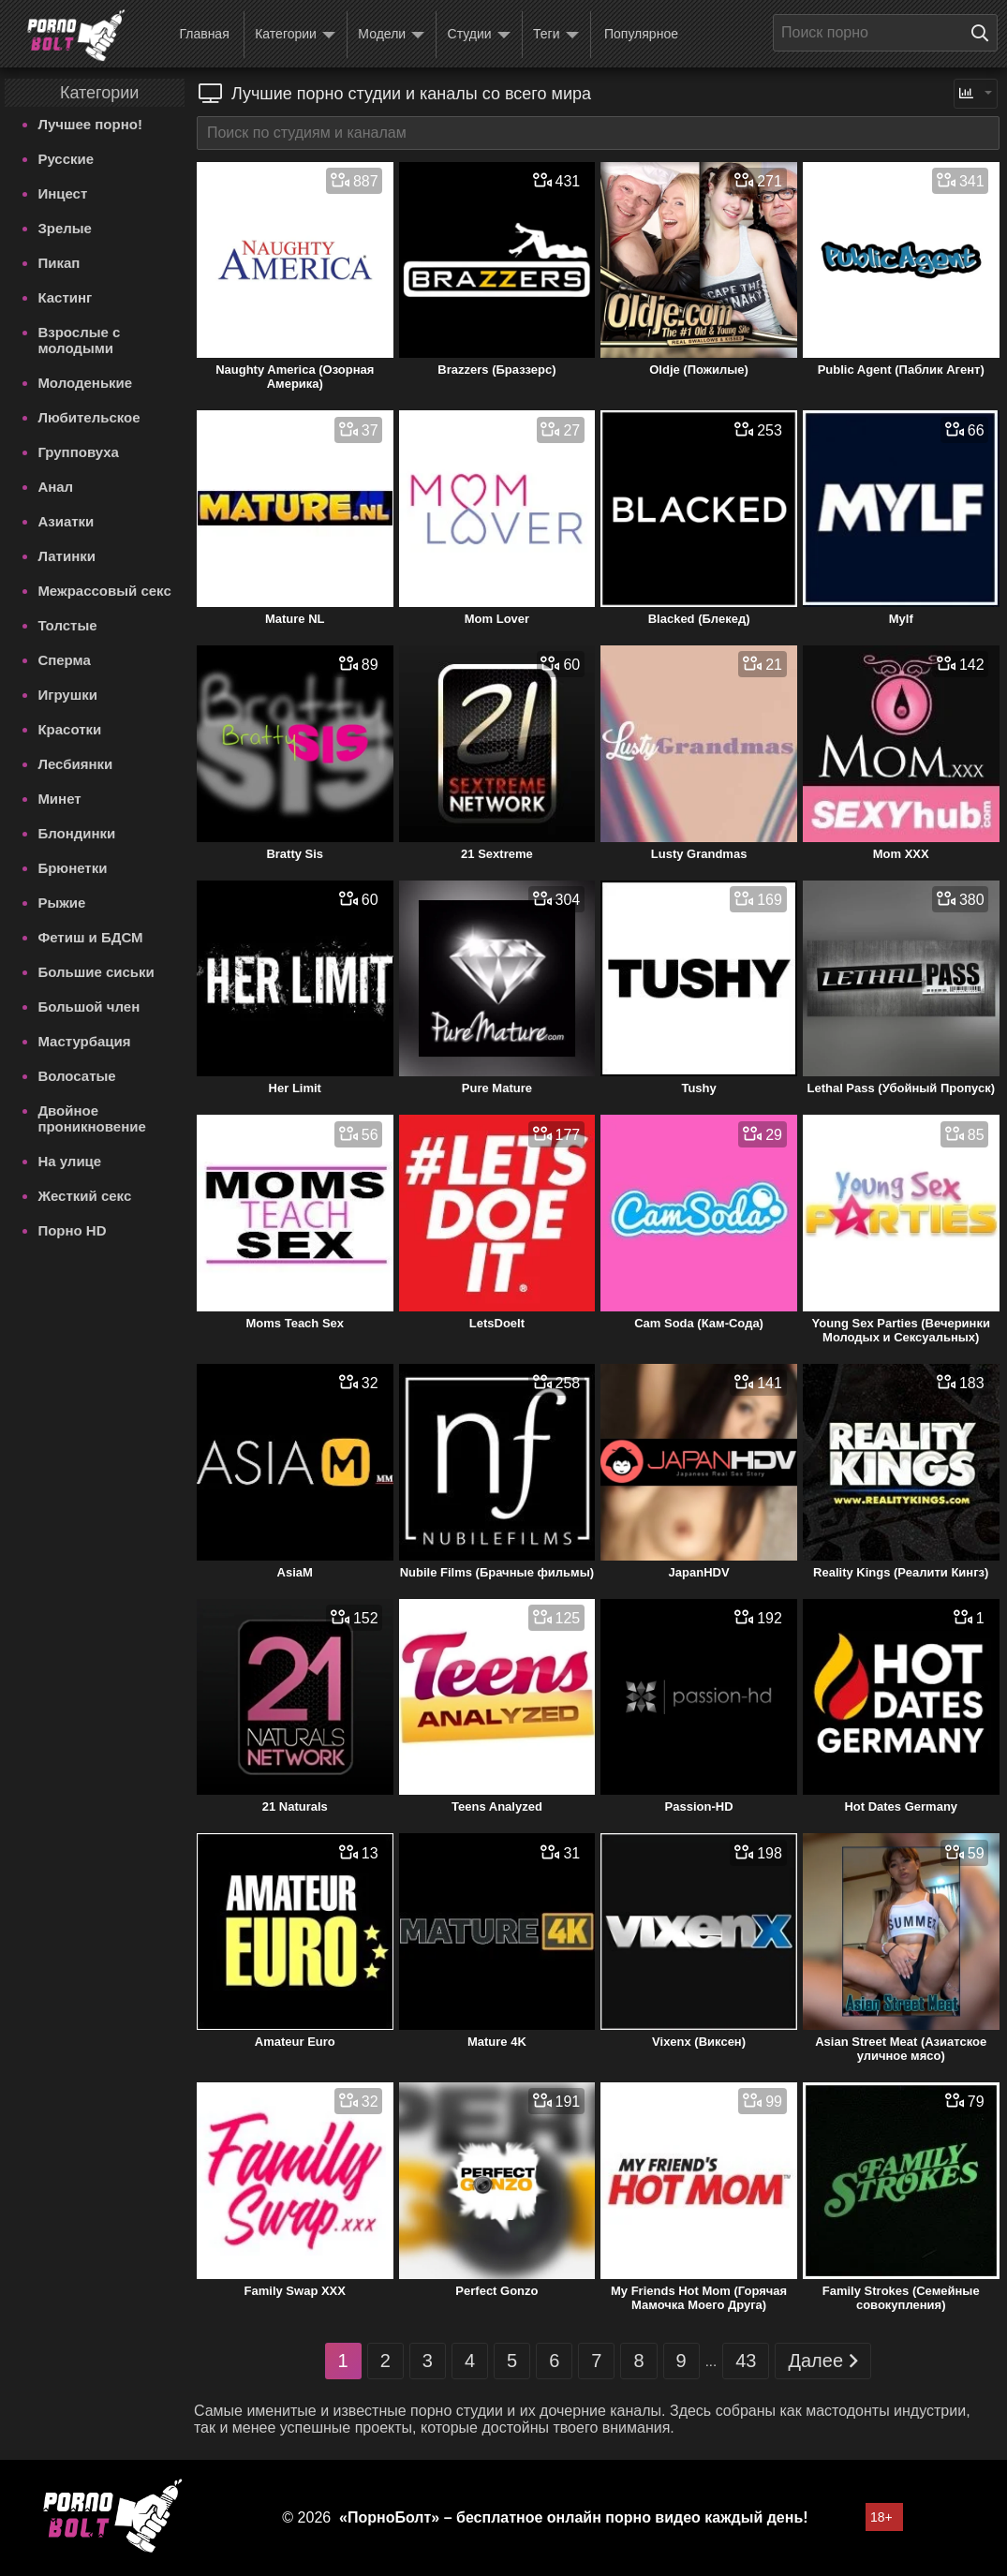 This screenshot has width=1007, height=2576. What do you see at coordinates (555, 35) in the screenshot?
I see `Теги` at bounding box center [555, 35].